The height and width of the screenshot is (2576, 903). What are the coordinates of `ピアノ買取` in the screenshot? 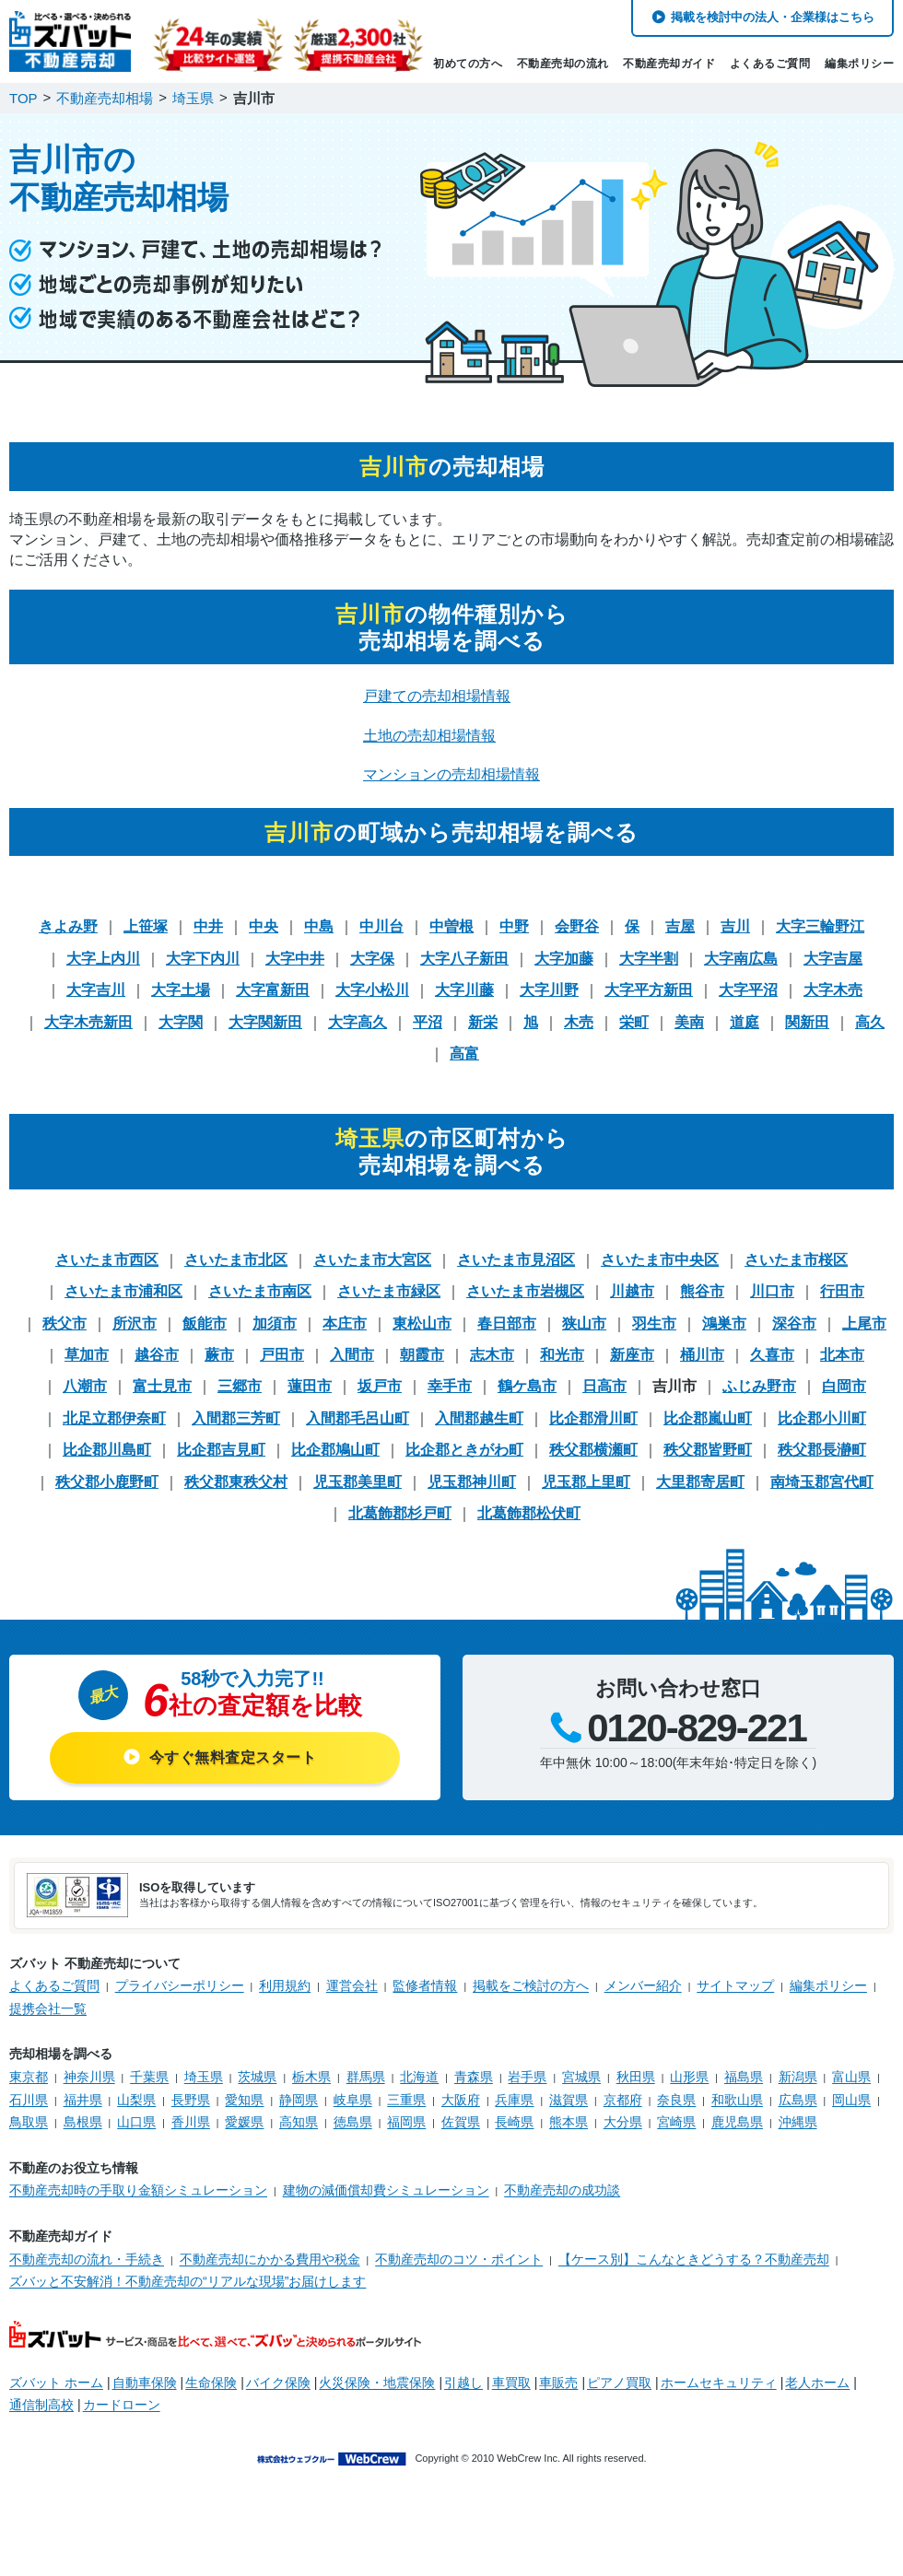 It's located at (619, 2382).